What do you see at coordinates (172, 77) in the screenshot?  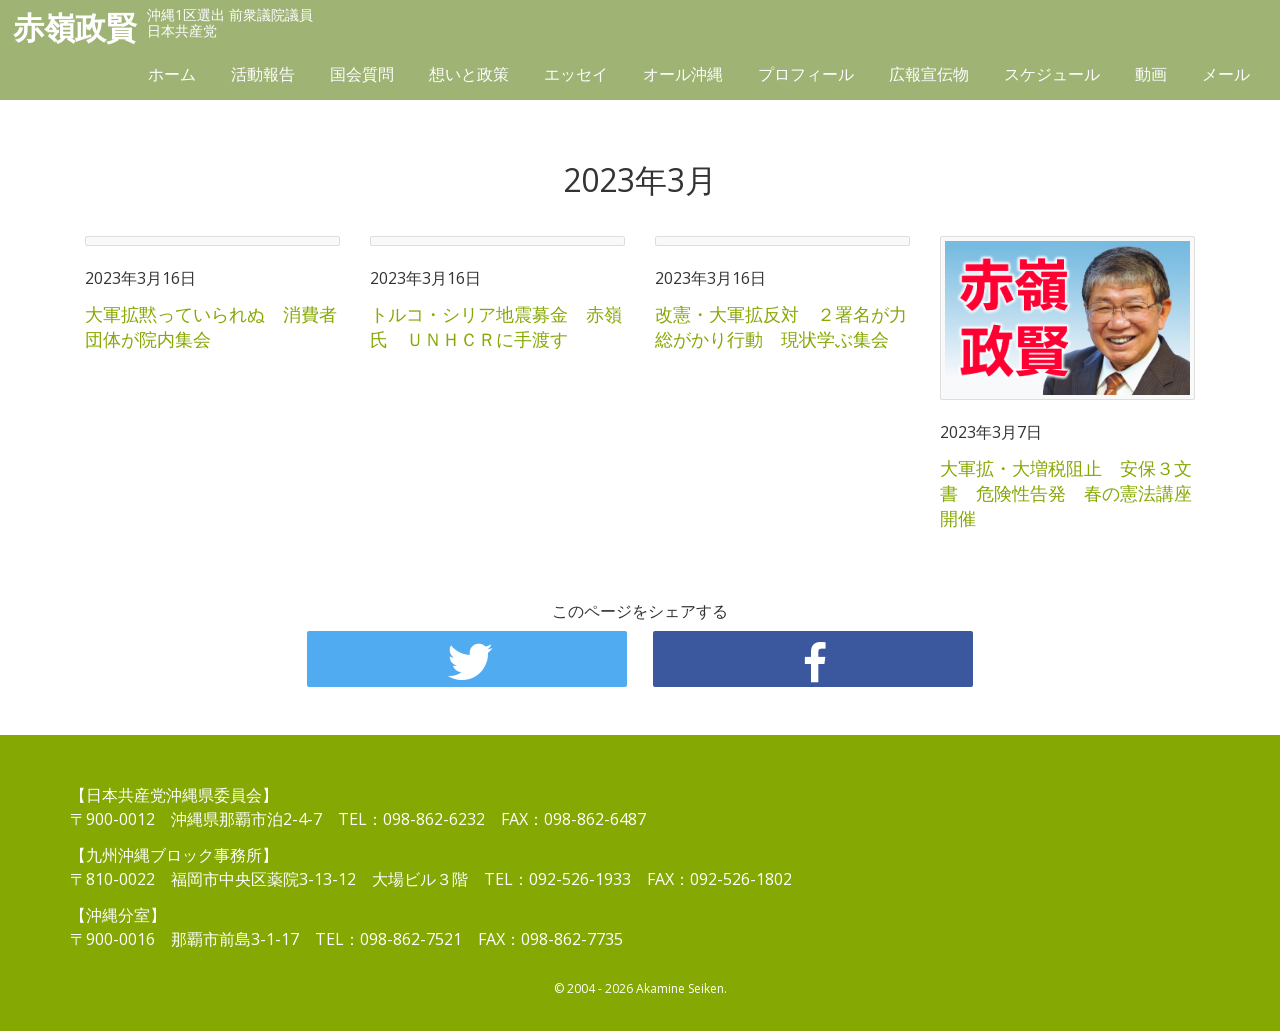 I see `ホーム` at bounding box center [172, 77].